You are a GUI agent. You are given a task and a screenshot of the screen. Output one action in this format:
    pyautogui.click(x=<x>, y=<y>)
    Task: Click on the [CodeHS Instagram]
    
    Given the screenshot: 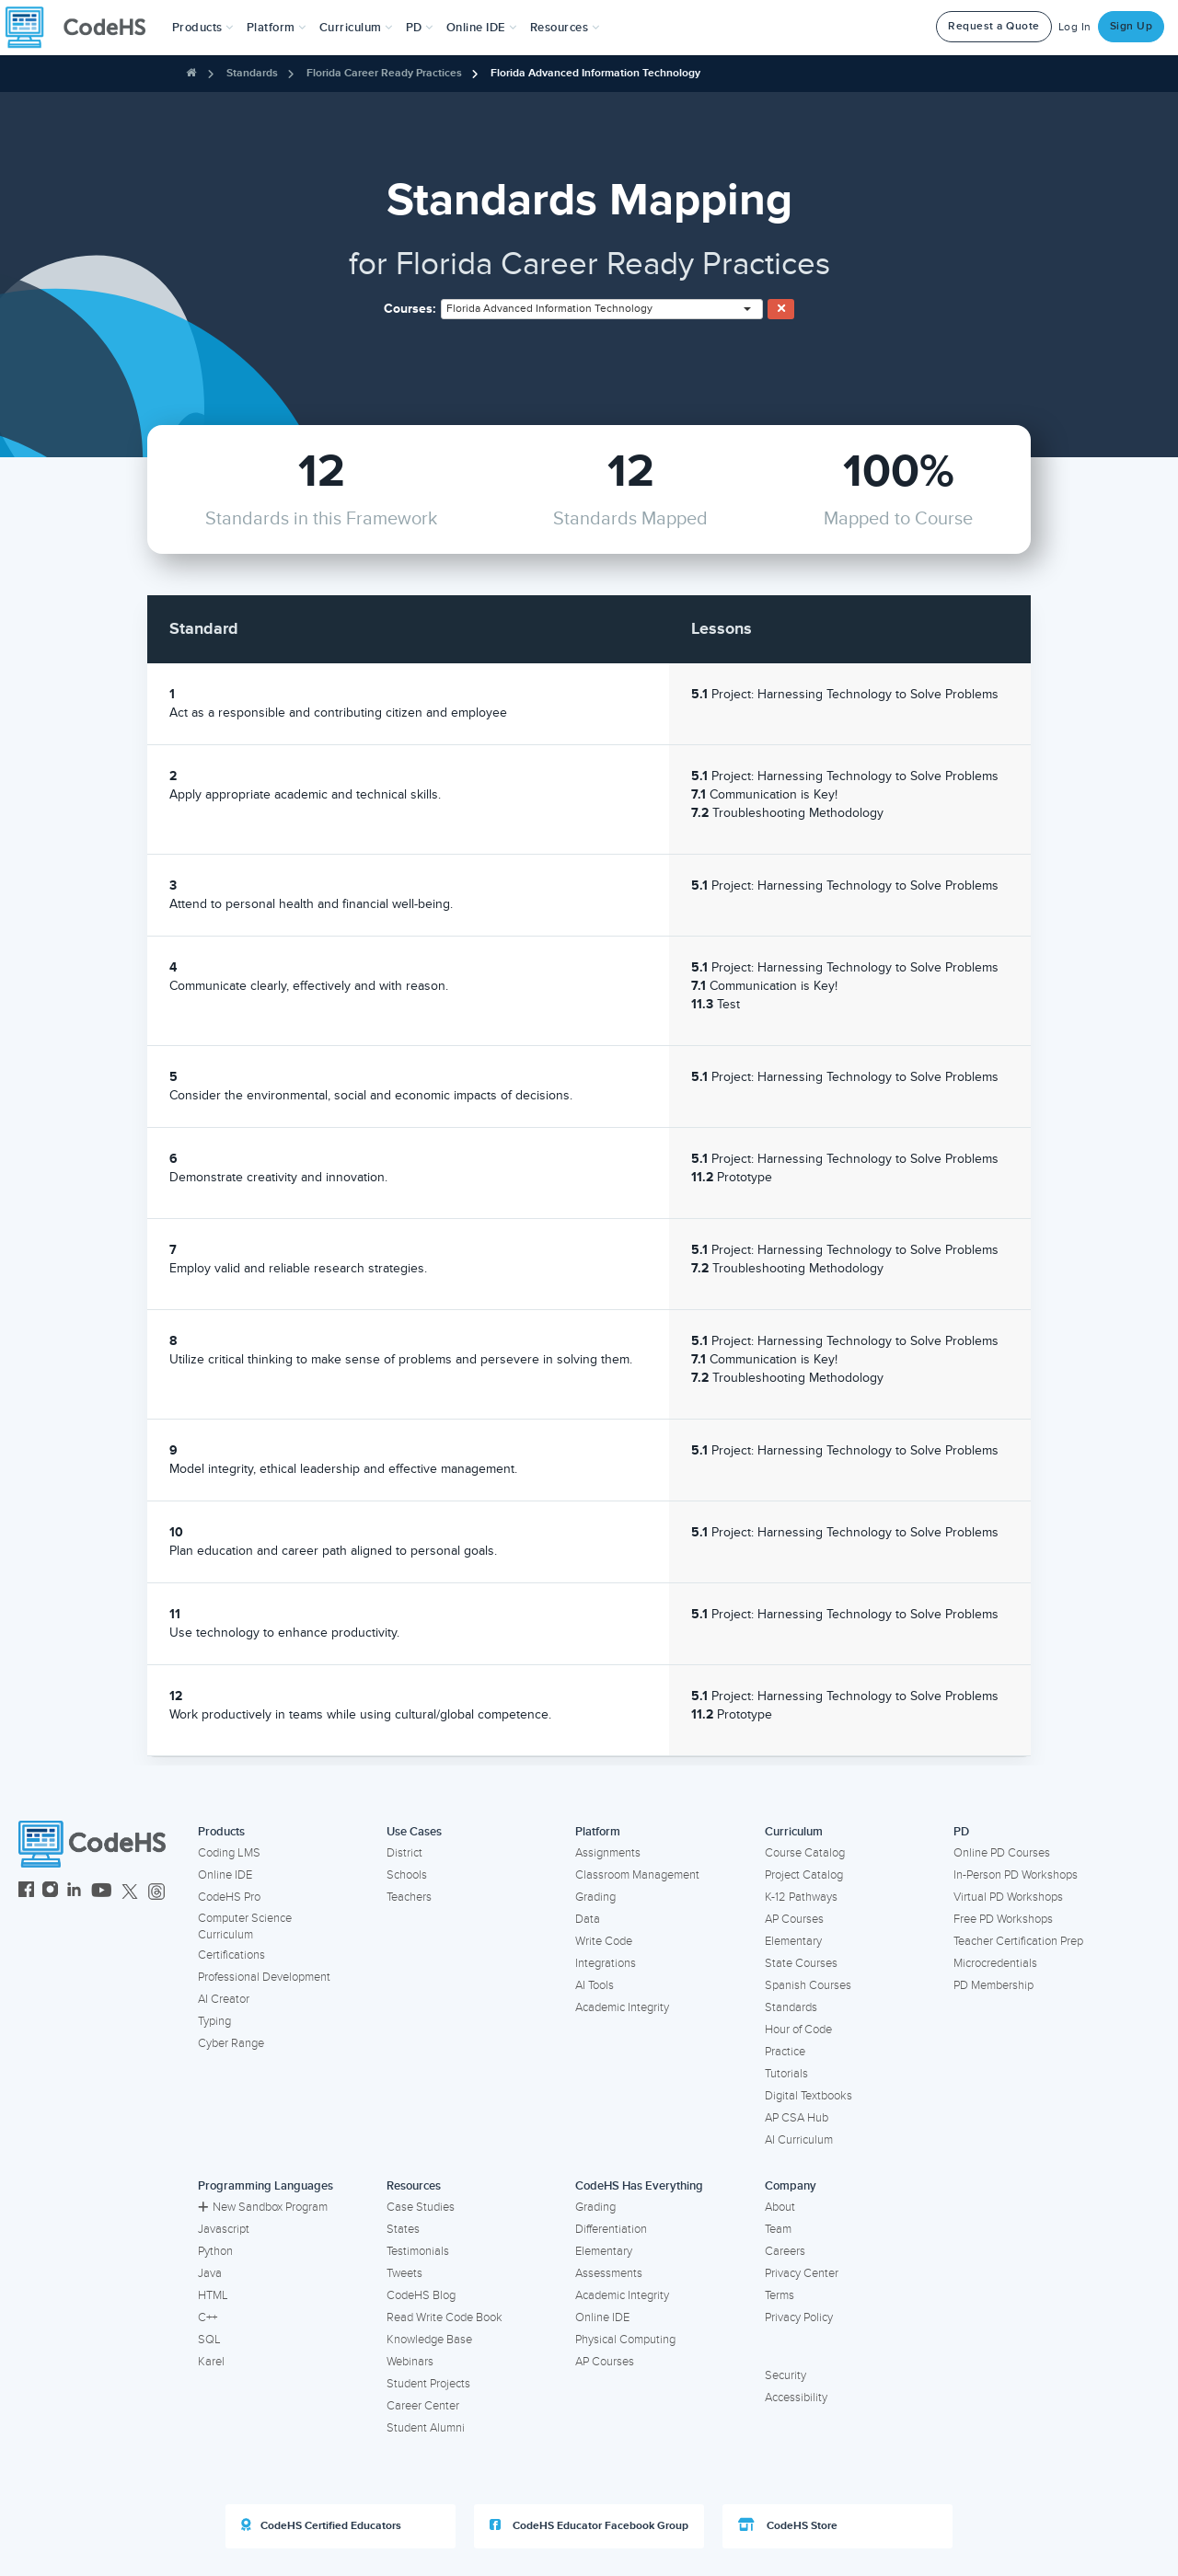 What is the action you would take?
    pyautogui.click(x=50, y=1892)
    